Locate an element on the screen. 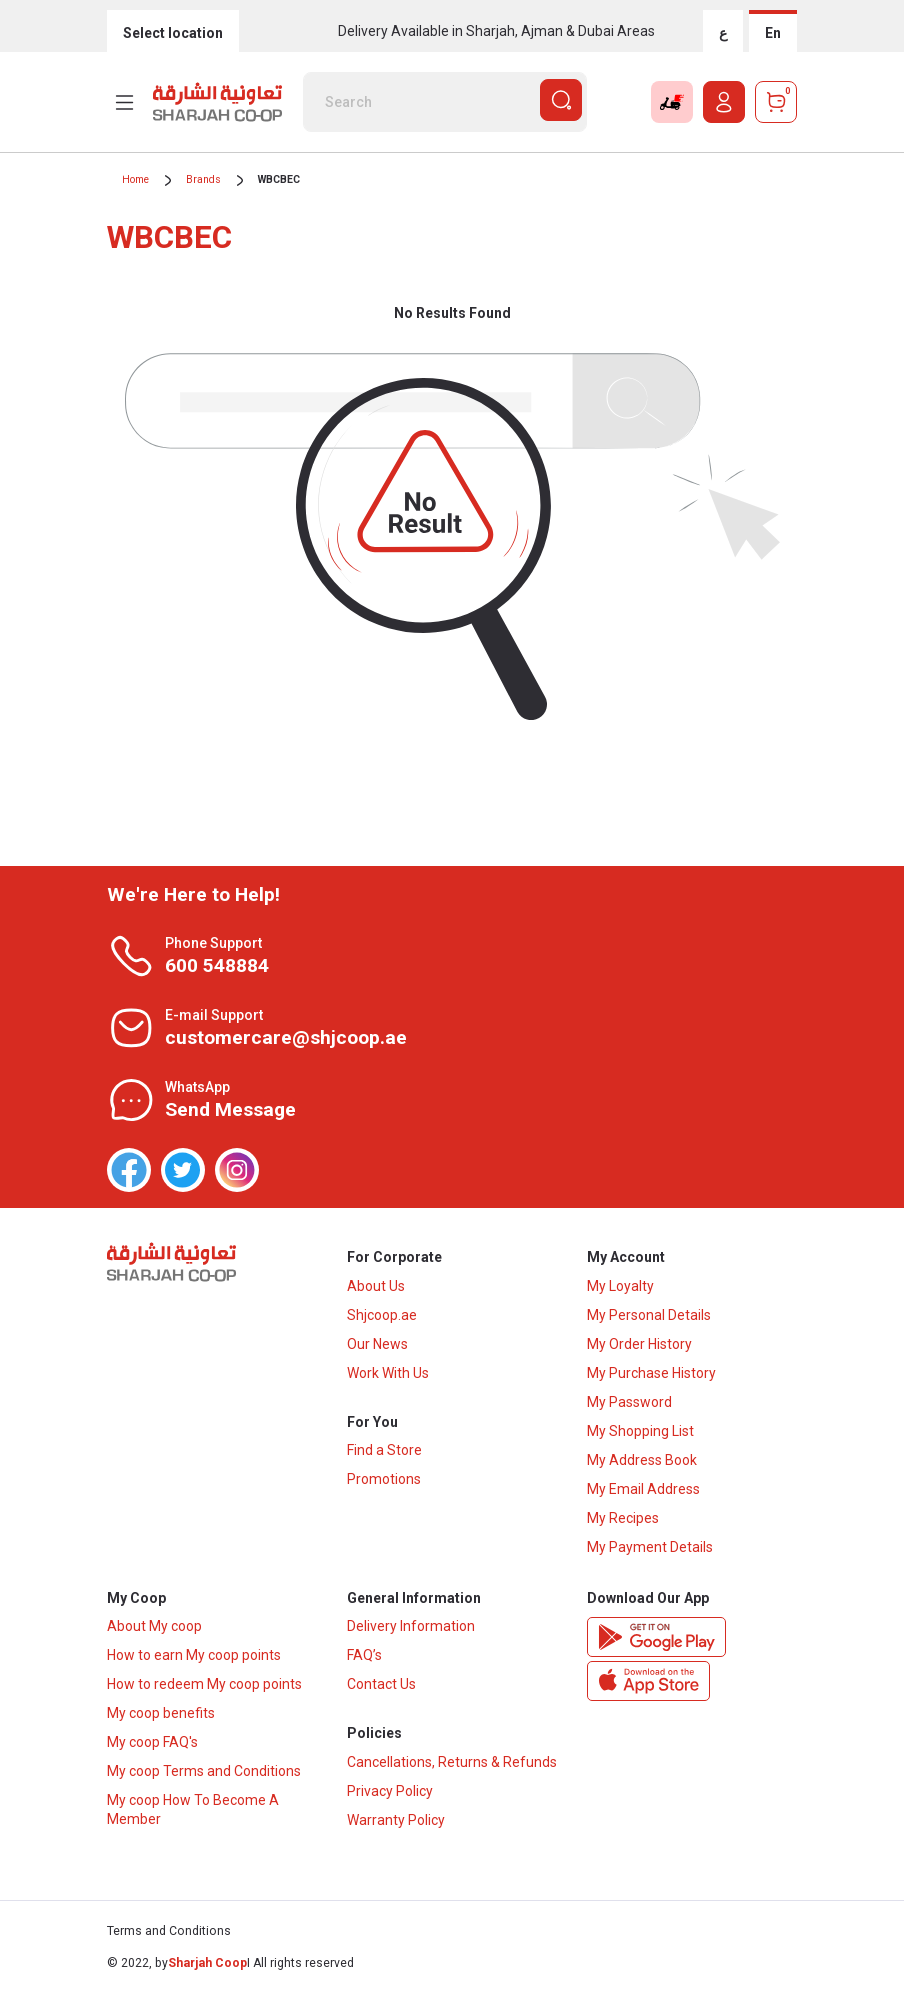 This screenshot has width=904, height=1994. My coop benefits is located at coordinates (161, 1714).